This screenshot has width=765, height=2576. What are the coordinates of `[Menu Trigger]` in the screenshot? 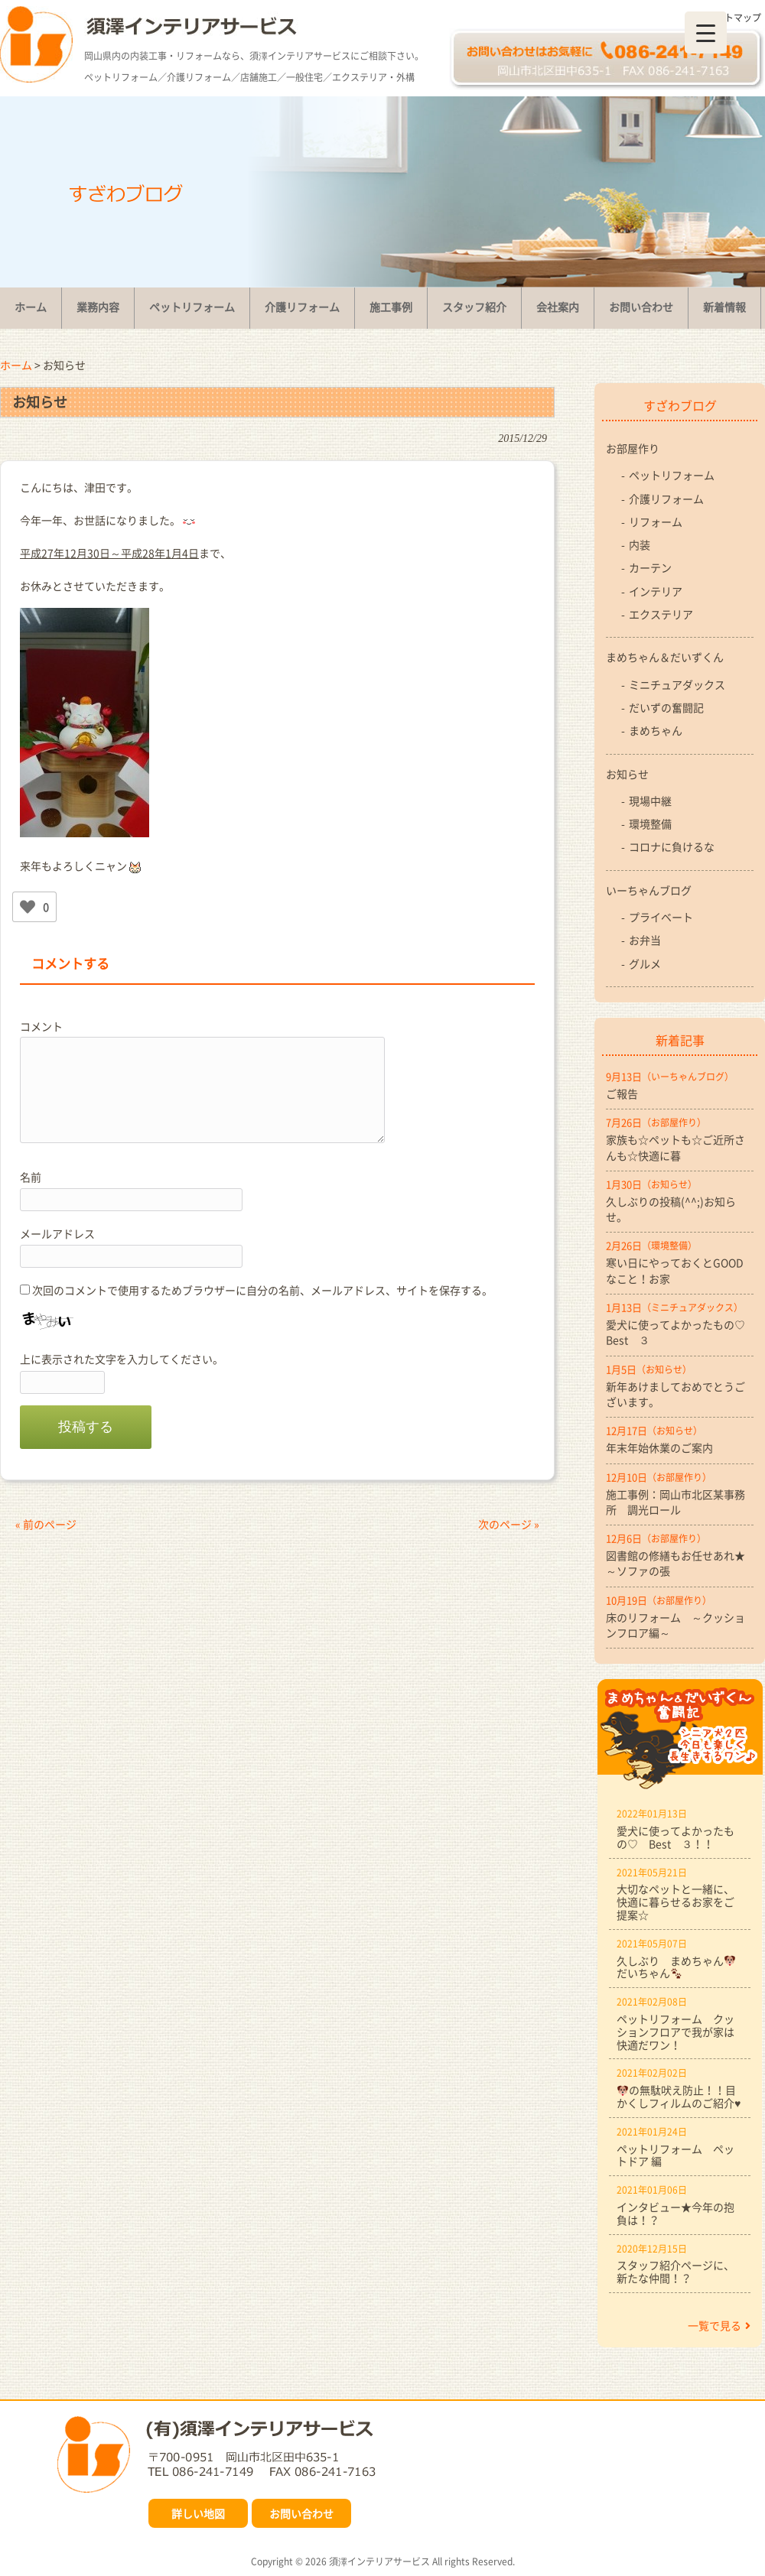 It's located at (706, 32).